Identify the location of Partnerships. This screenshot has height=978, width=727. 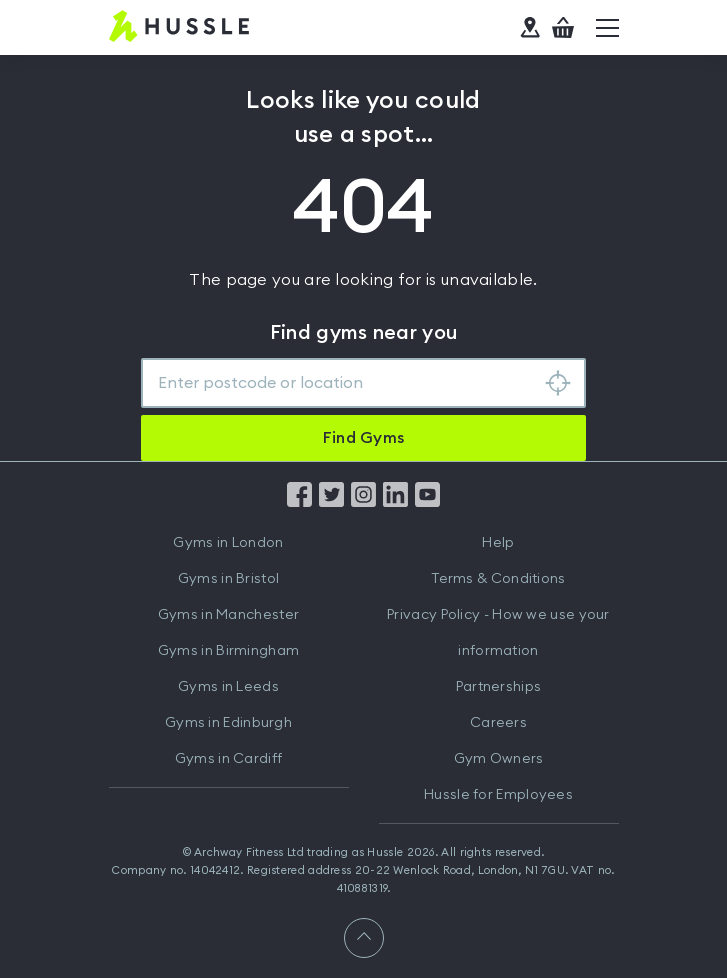
(499, 687).